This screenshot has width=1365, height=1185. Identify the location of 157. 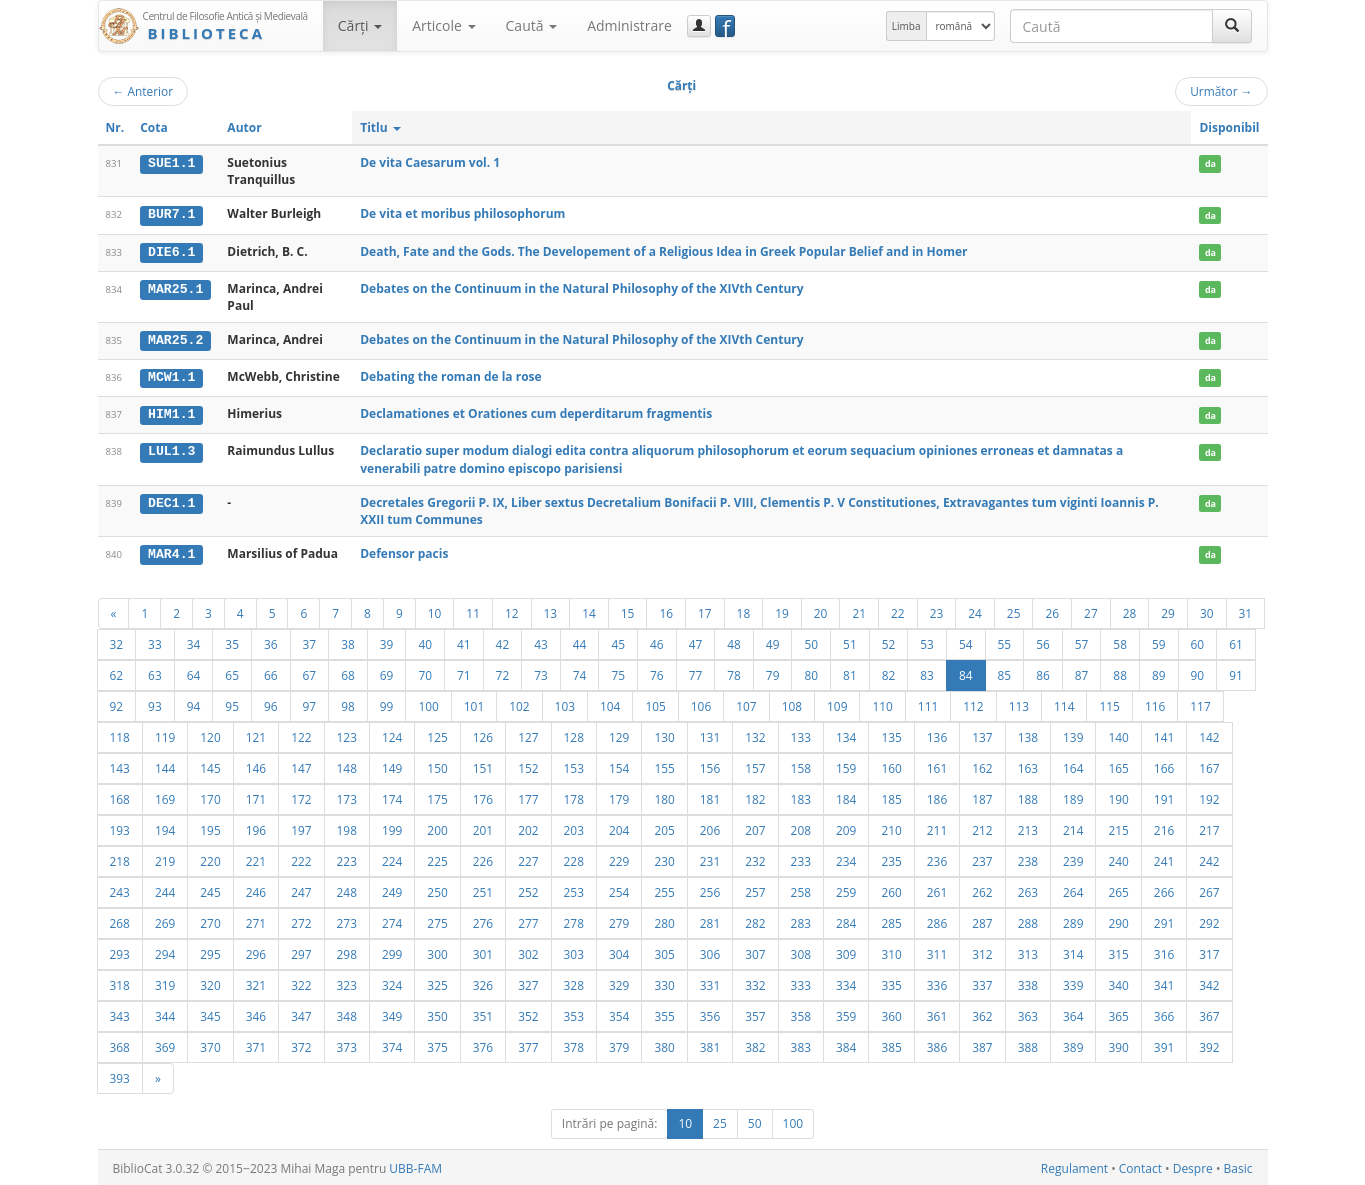
(755, 766).